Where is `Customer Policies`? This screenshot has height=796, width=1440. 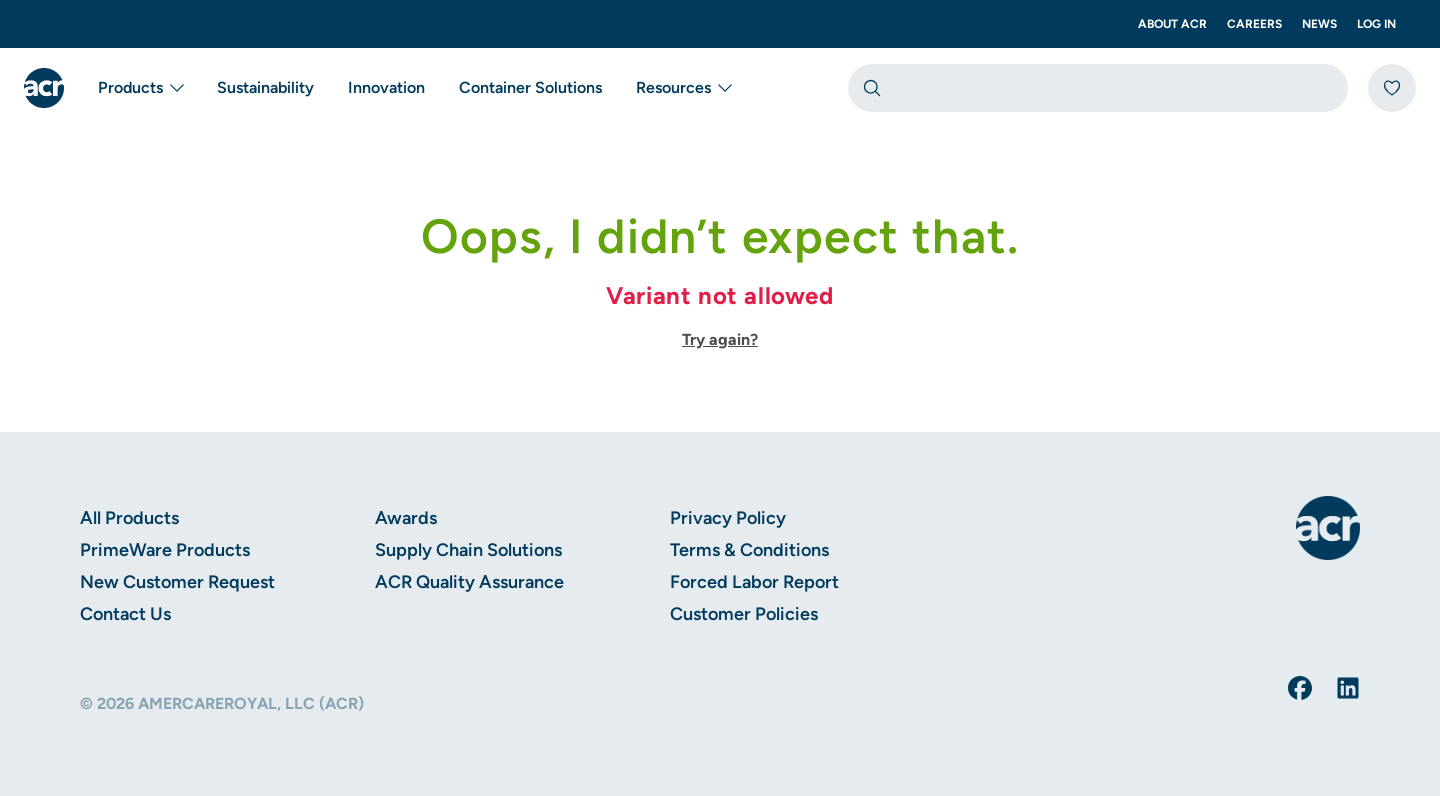
Customer Policies is located at coordinates (744, 614).